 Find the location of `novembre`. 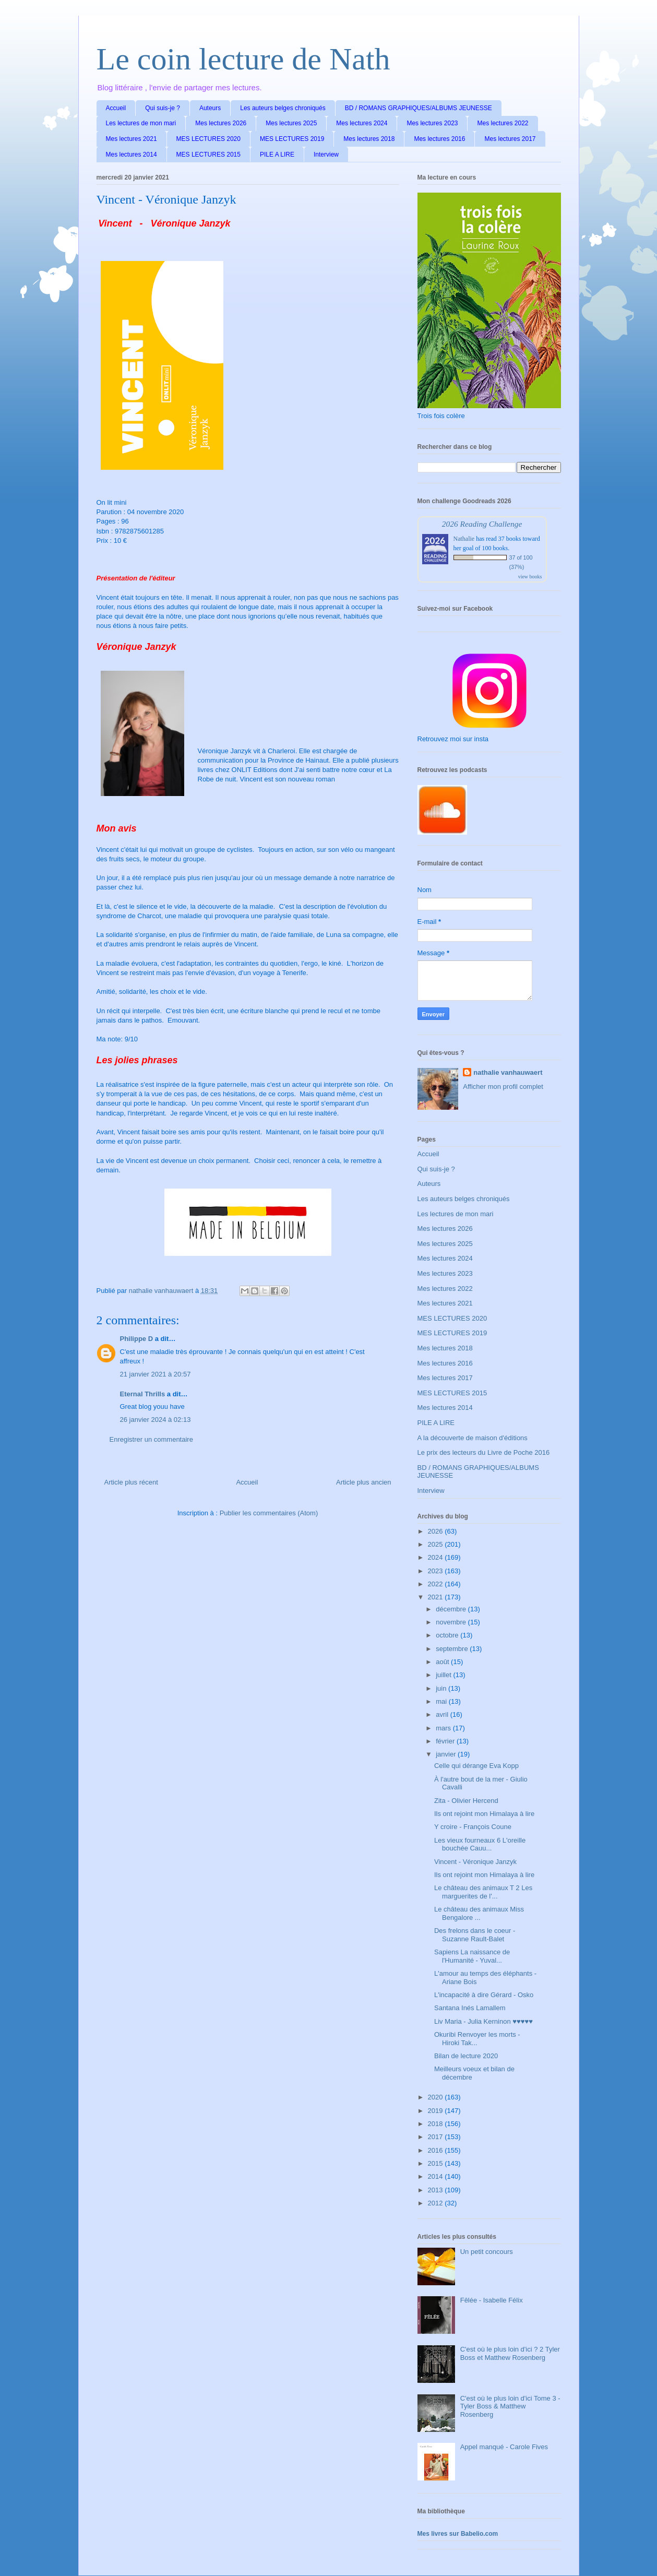

novembre is located at coordinates (452, 1622).